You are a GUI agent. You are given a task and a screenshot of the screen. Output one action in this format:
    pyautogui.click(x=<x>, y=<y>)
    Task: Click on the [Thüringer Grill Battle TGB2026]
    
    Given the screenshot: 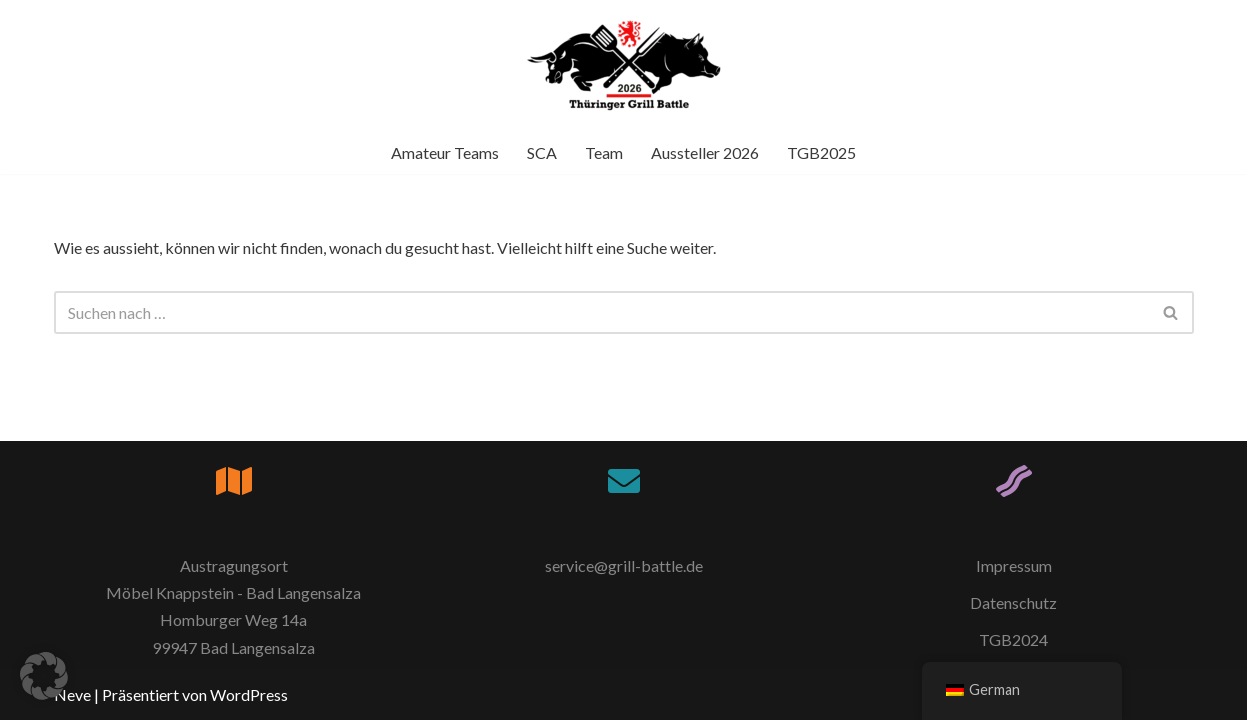 What is the action you would take?
    pyautogui.click(x=624, y=65)
    